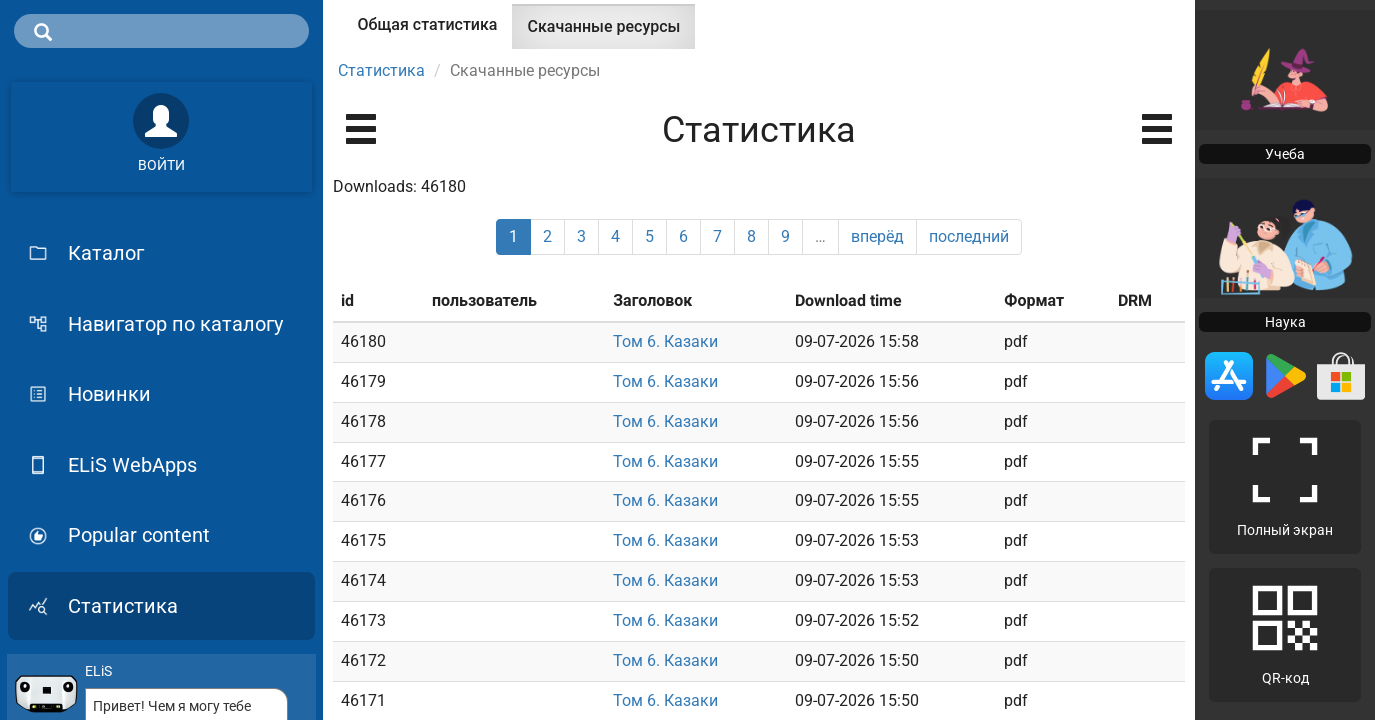 The image size is (1375, 720). Describe the element at coordinates (969, 236) in the screenshot. I see `последний` at that location.